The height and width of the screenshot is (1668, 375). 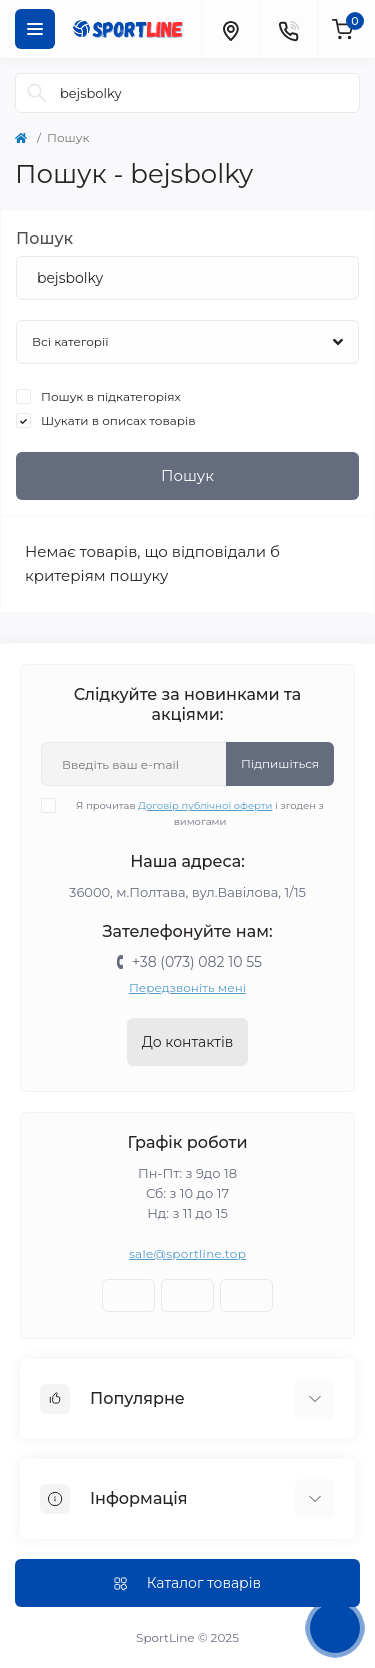 I want to click on +38 (073) 082 10 55, so click(x=197, y=962).